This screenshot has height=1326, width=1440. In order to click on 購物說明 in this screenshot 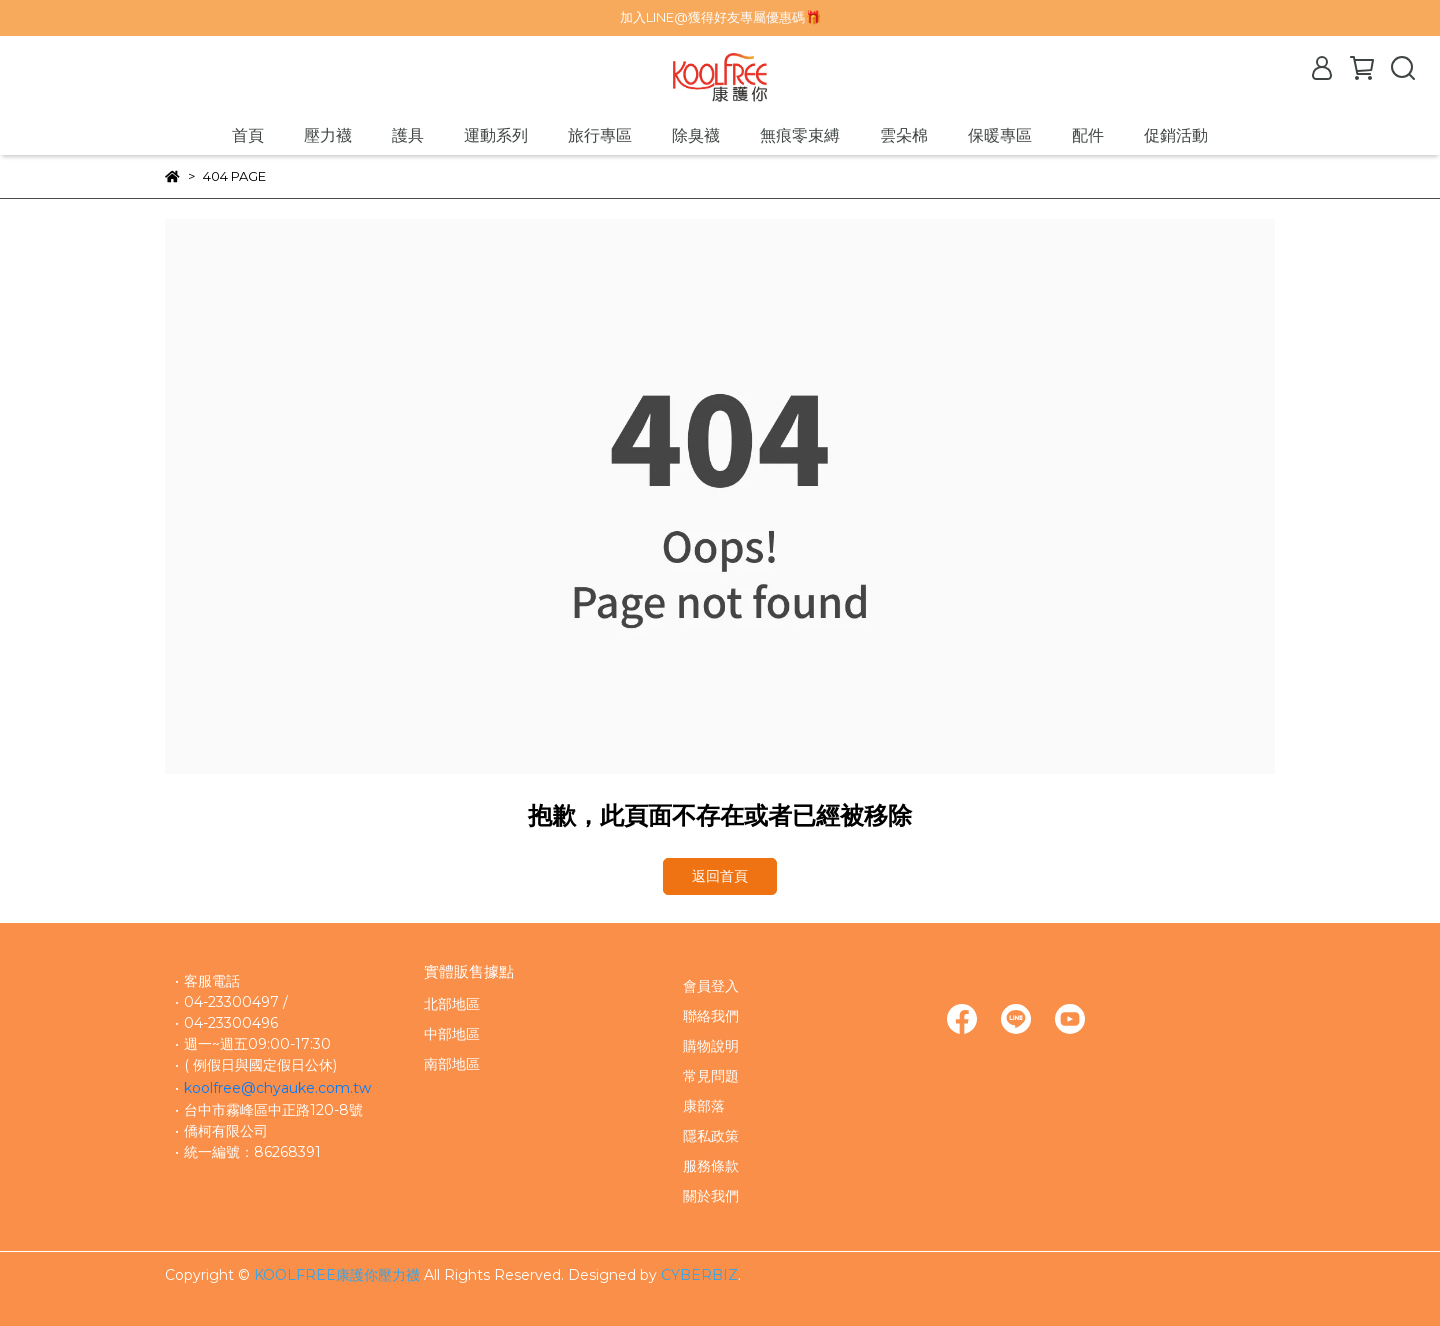, I will do `click(711, 1046)`.